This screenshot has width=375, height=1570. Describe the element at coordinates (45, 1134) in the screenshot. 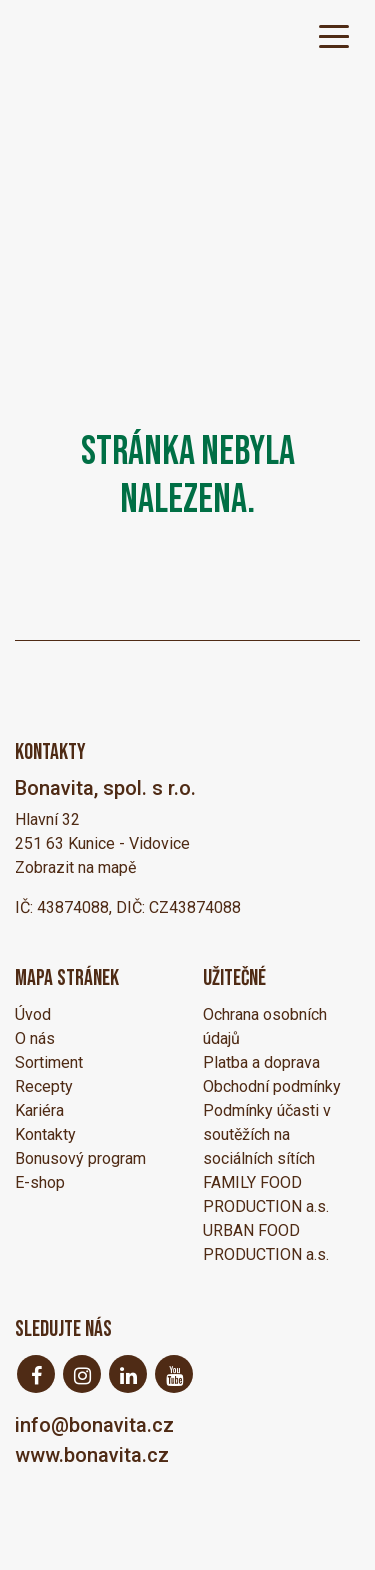

I see `Kontakty` at that location.